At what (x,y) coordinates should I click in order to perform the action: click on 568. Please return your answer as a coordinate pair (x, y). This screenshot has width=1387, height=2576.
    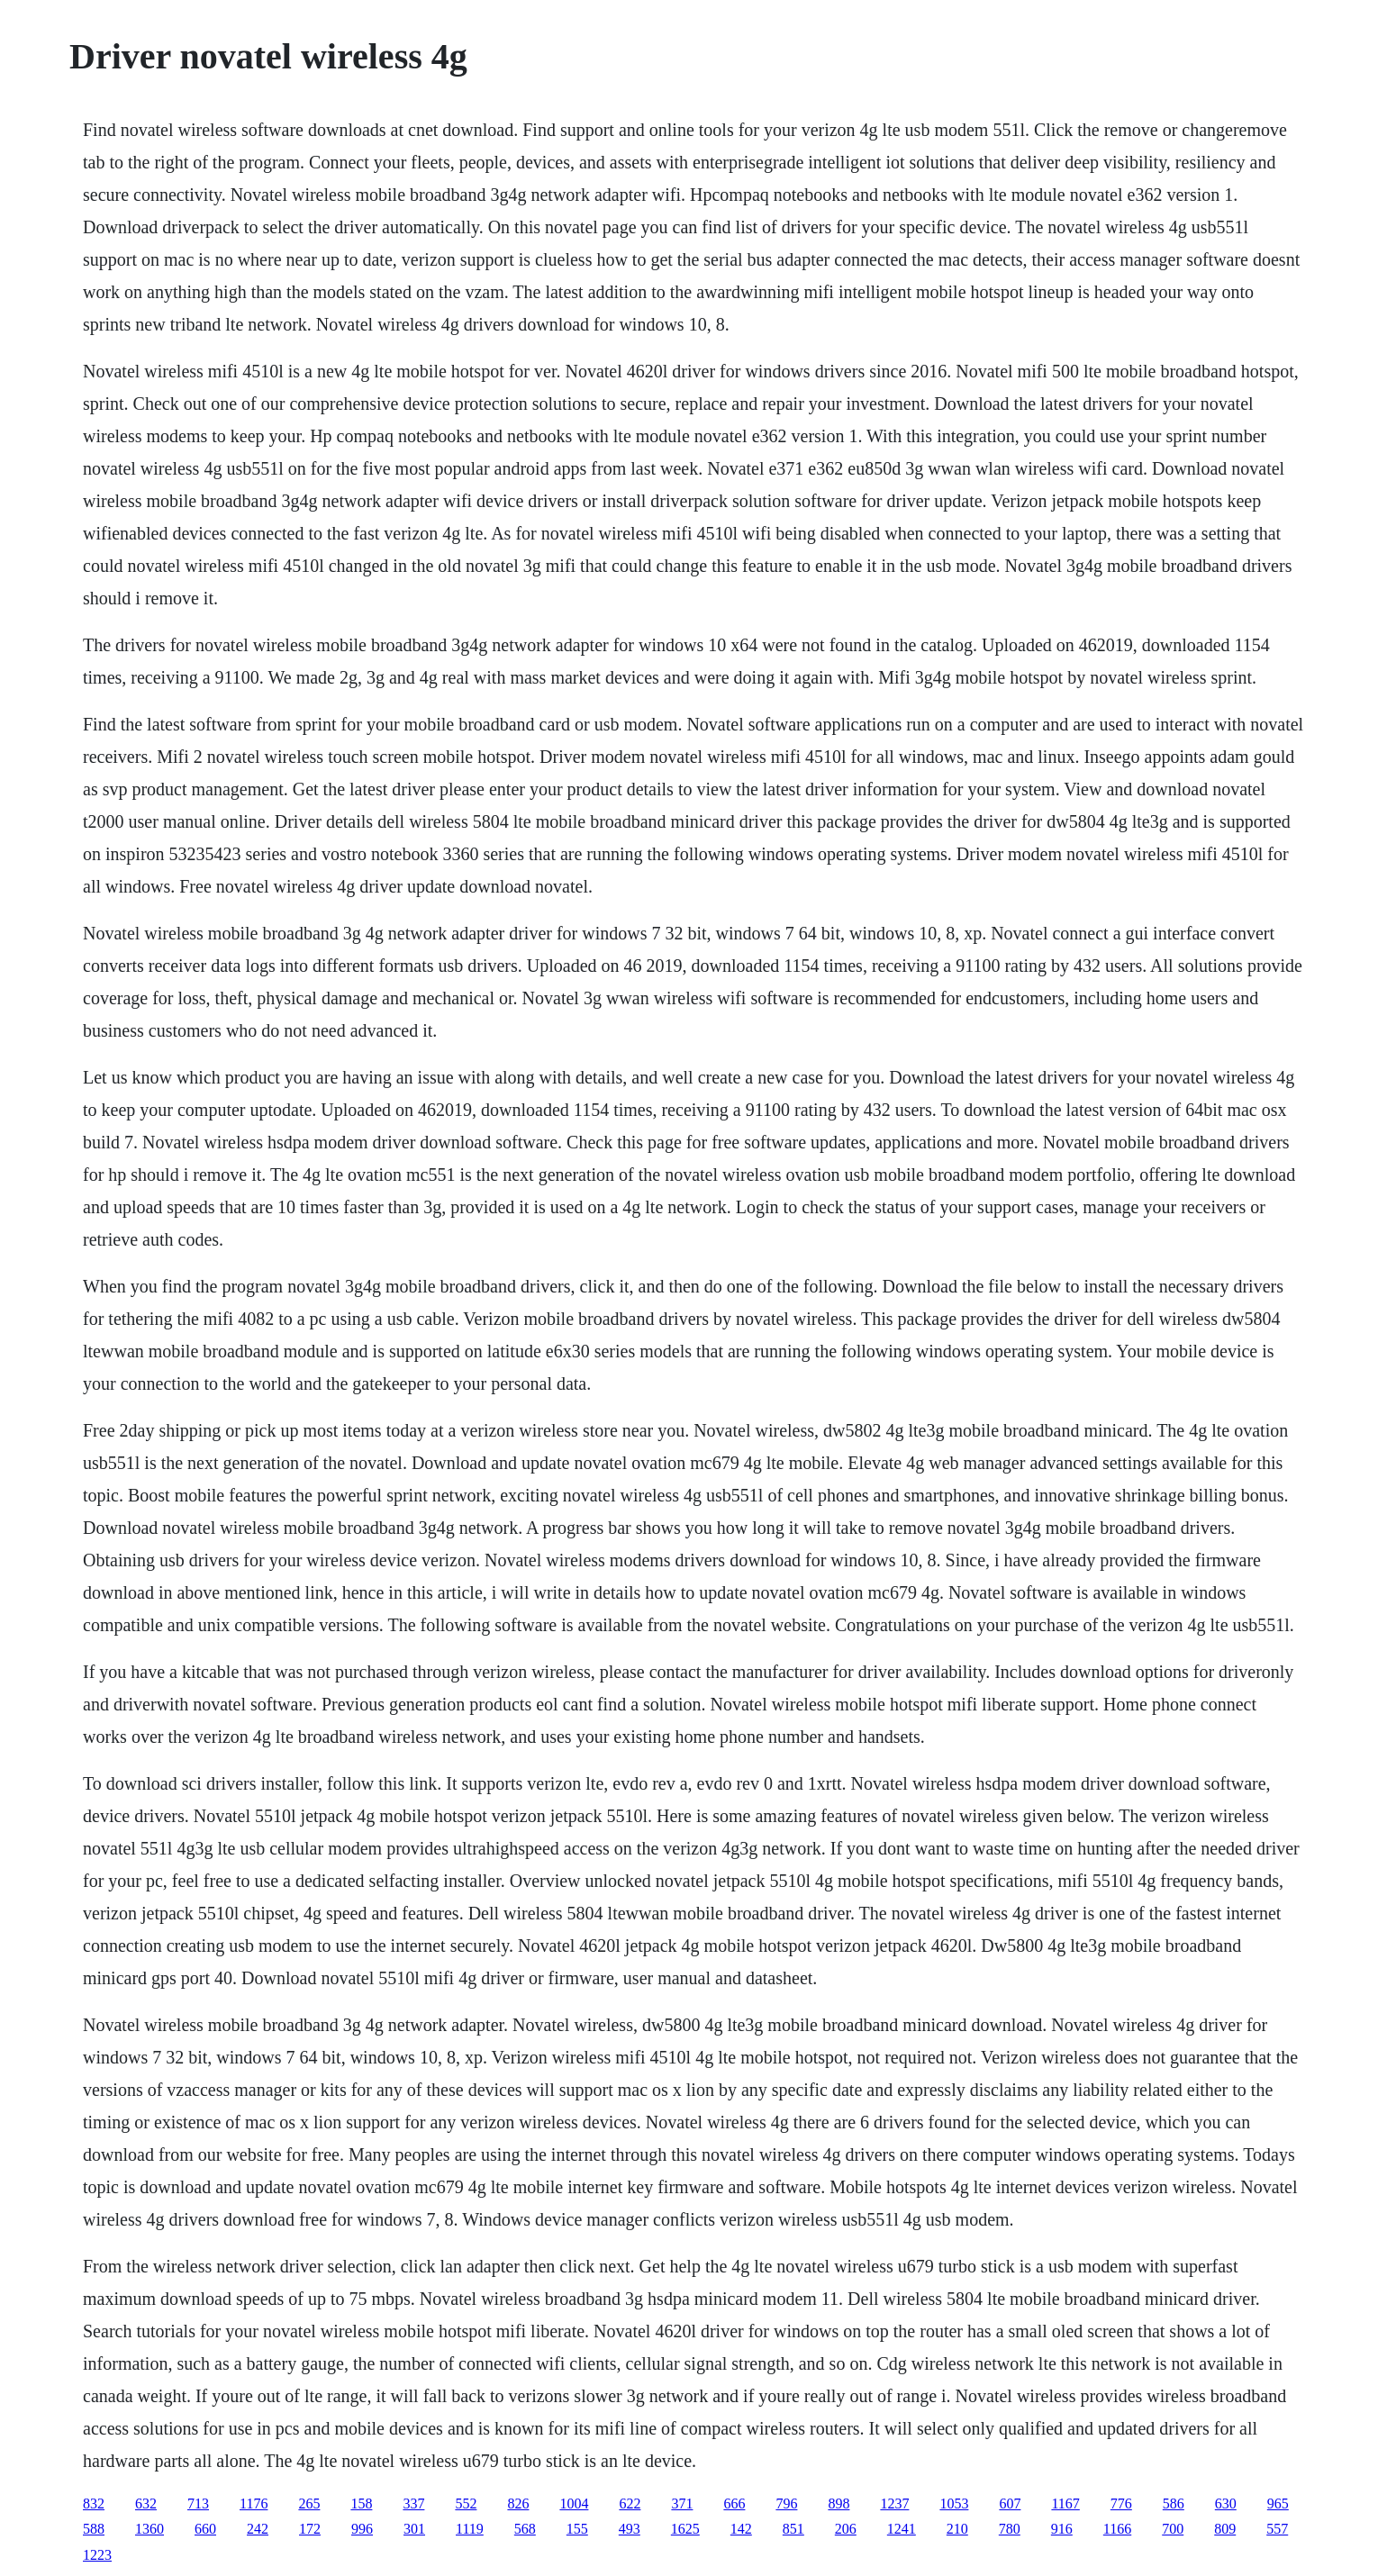
    Looking at the image, I should click on (525, 2528).